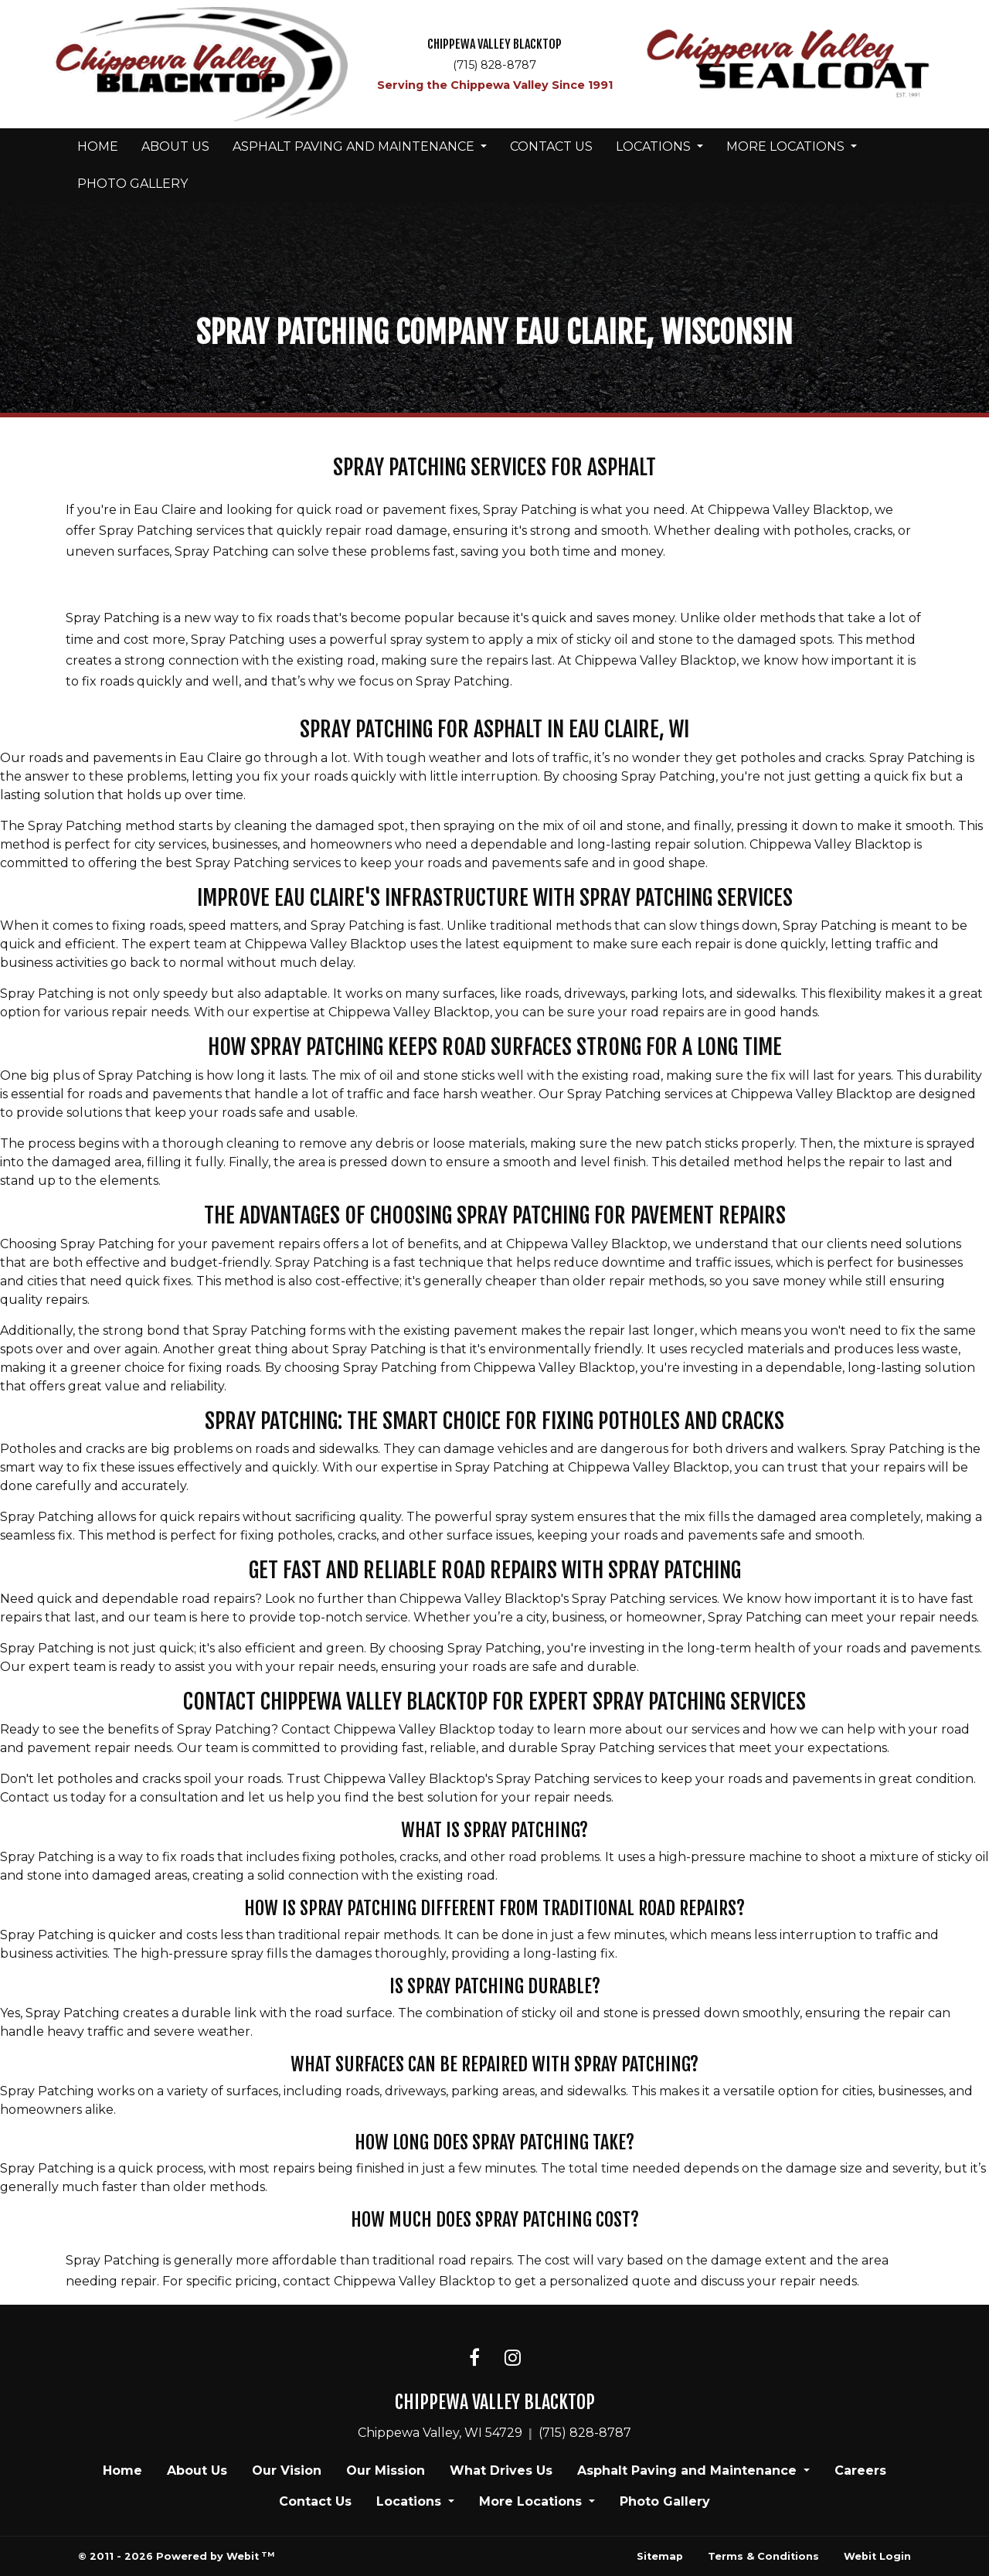 This screenshot has width=989, height=2576. I want to click on CHIPPEWA VALLEY BLACKTOP, so click(494, 44).